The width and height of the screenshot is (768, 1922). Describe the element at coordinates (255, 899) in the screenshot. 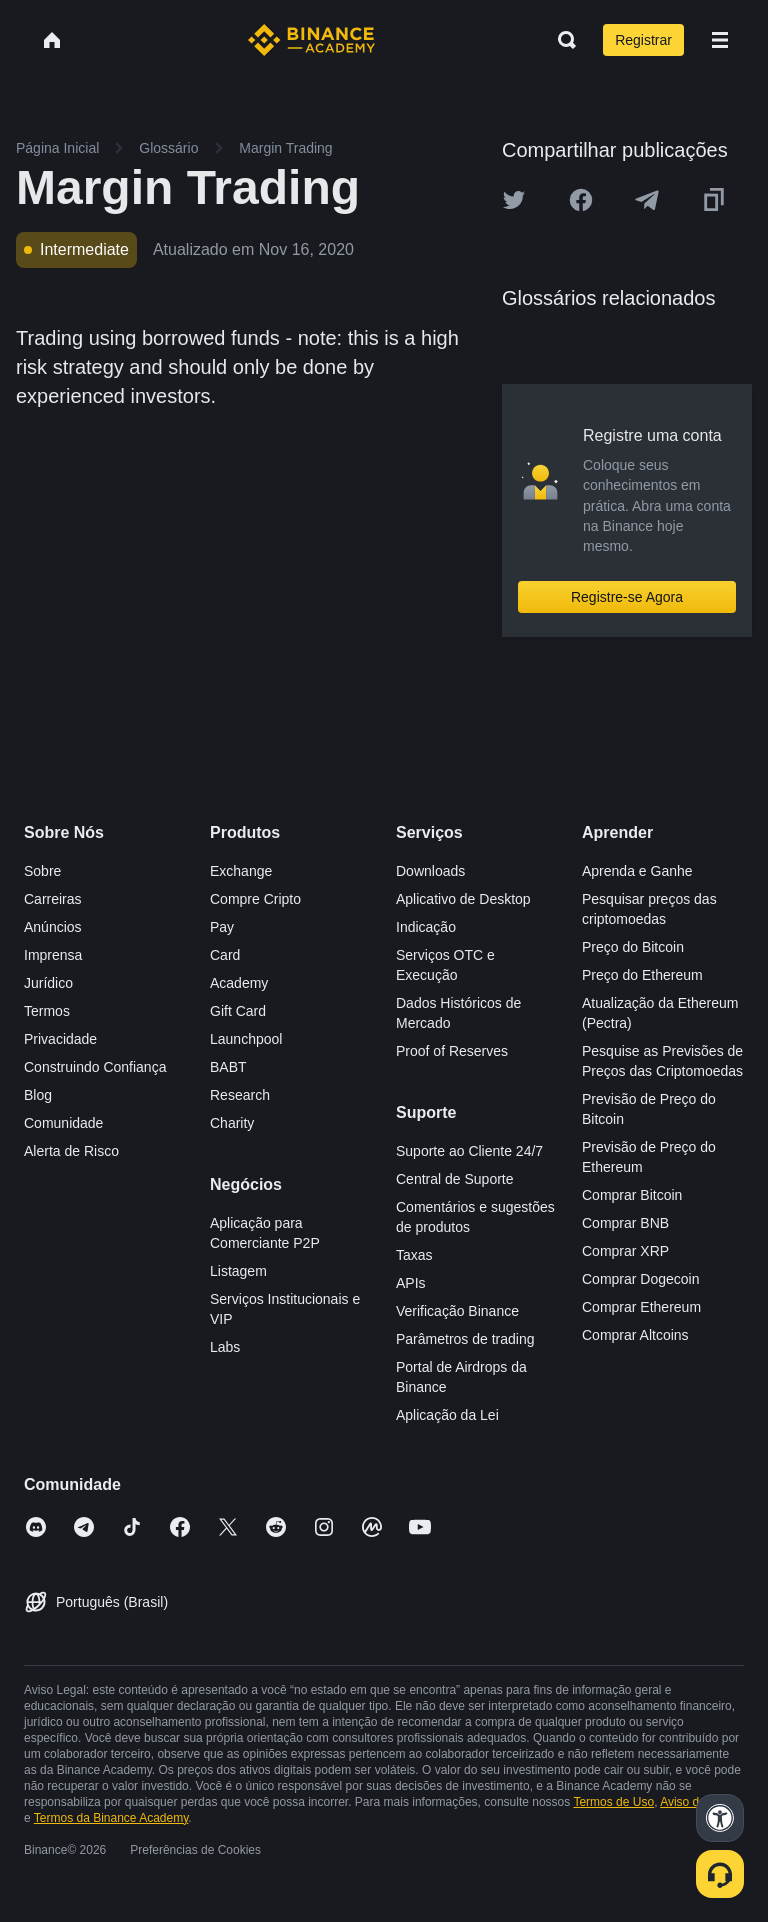

I see `Compre Cripto` at that location.